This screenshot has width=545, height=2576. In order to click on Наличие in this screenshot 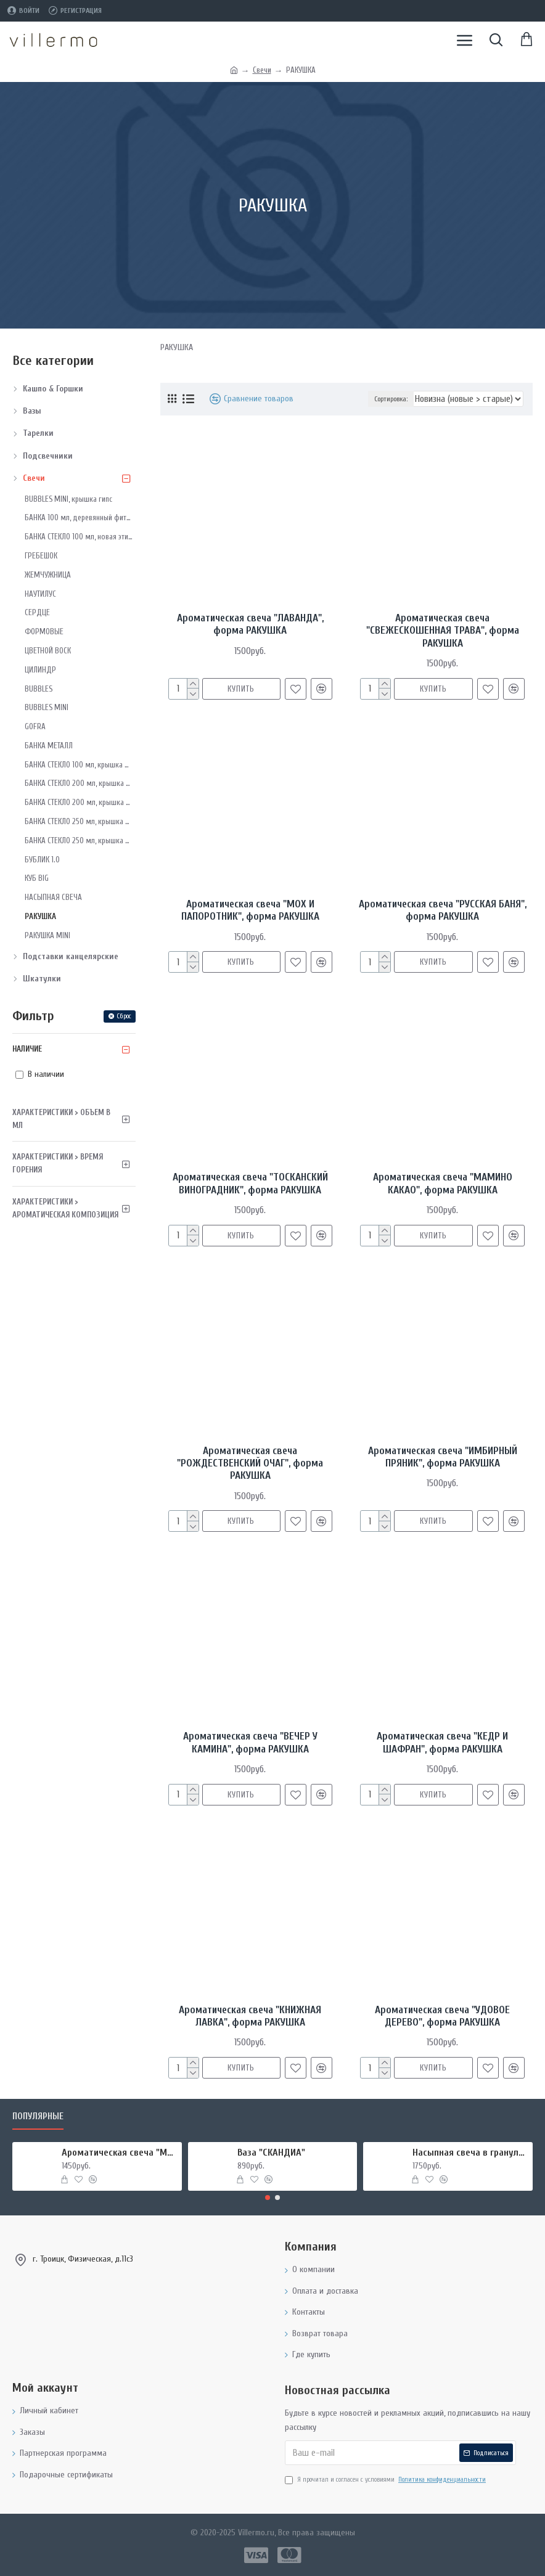, I will do `click(27, 1048)`.